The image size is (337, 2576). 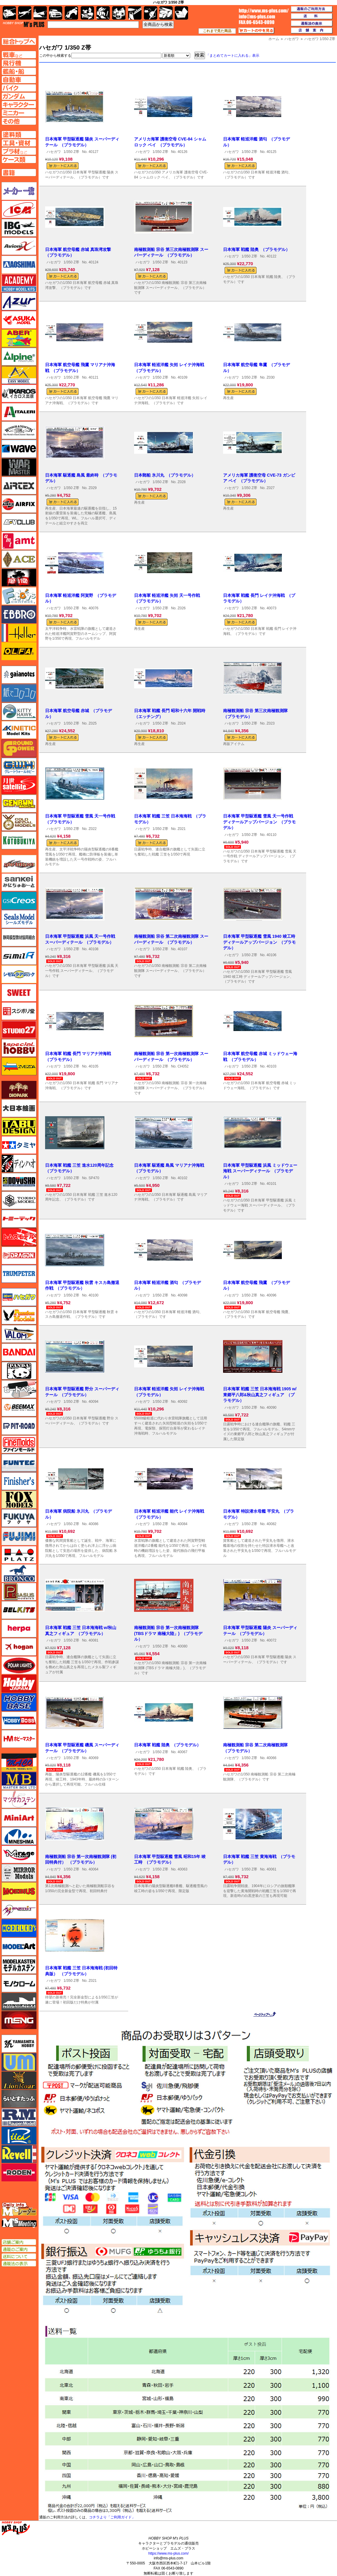 What do you see at coordinates (18, 338) in the screenshot?
I see `アベール` at bounding box center [18, 338].